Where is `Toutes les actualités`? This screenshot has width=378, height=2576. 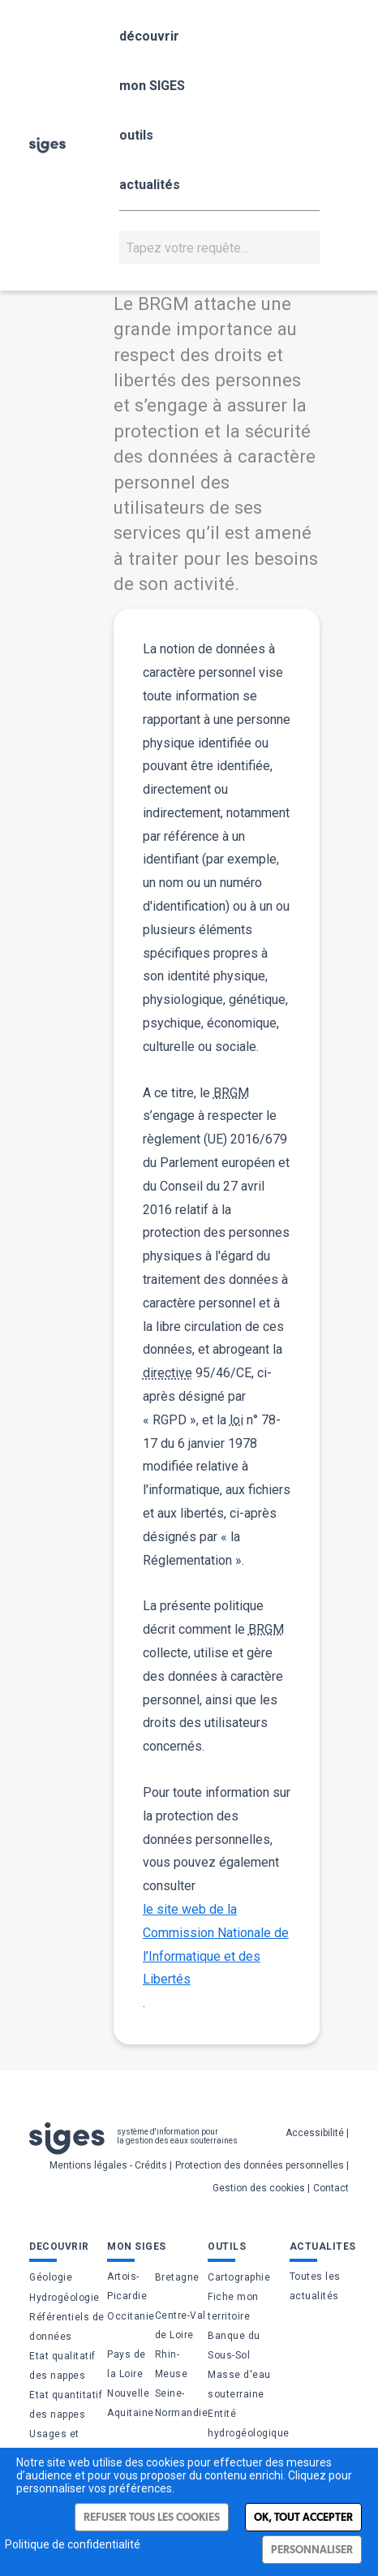
Toutes les actualités is located at coordinates (315, 2286).